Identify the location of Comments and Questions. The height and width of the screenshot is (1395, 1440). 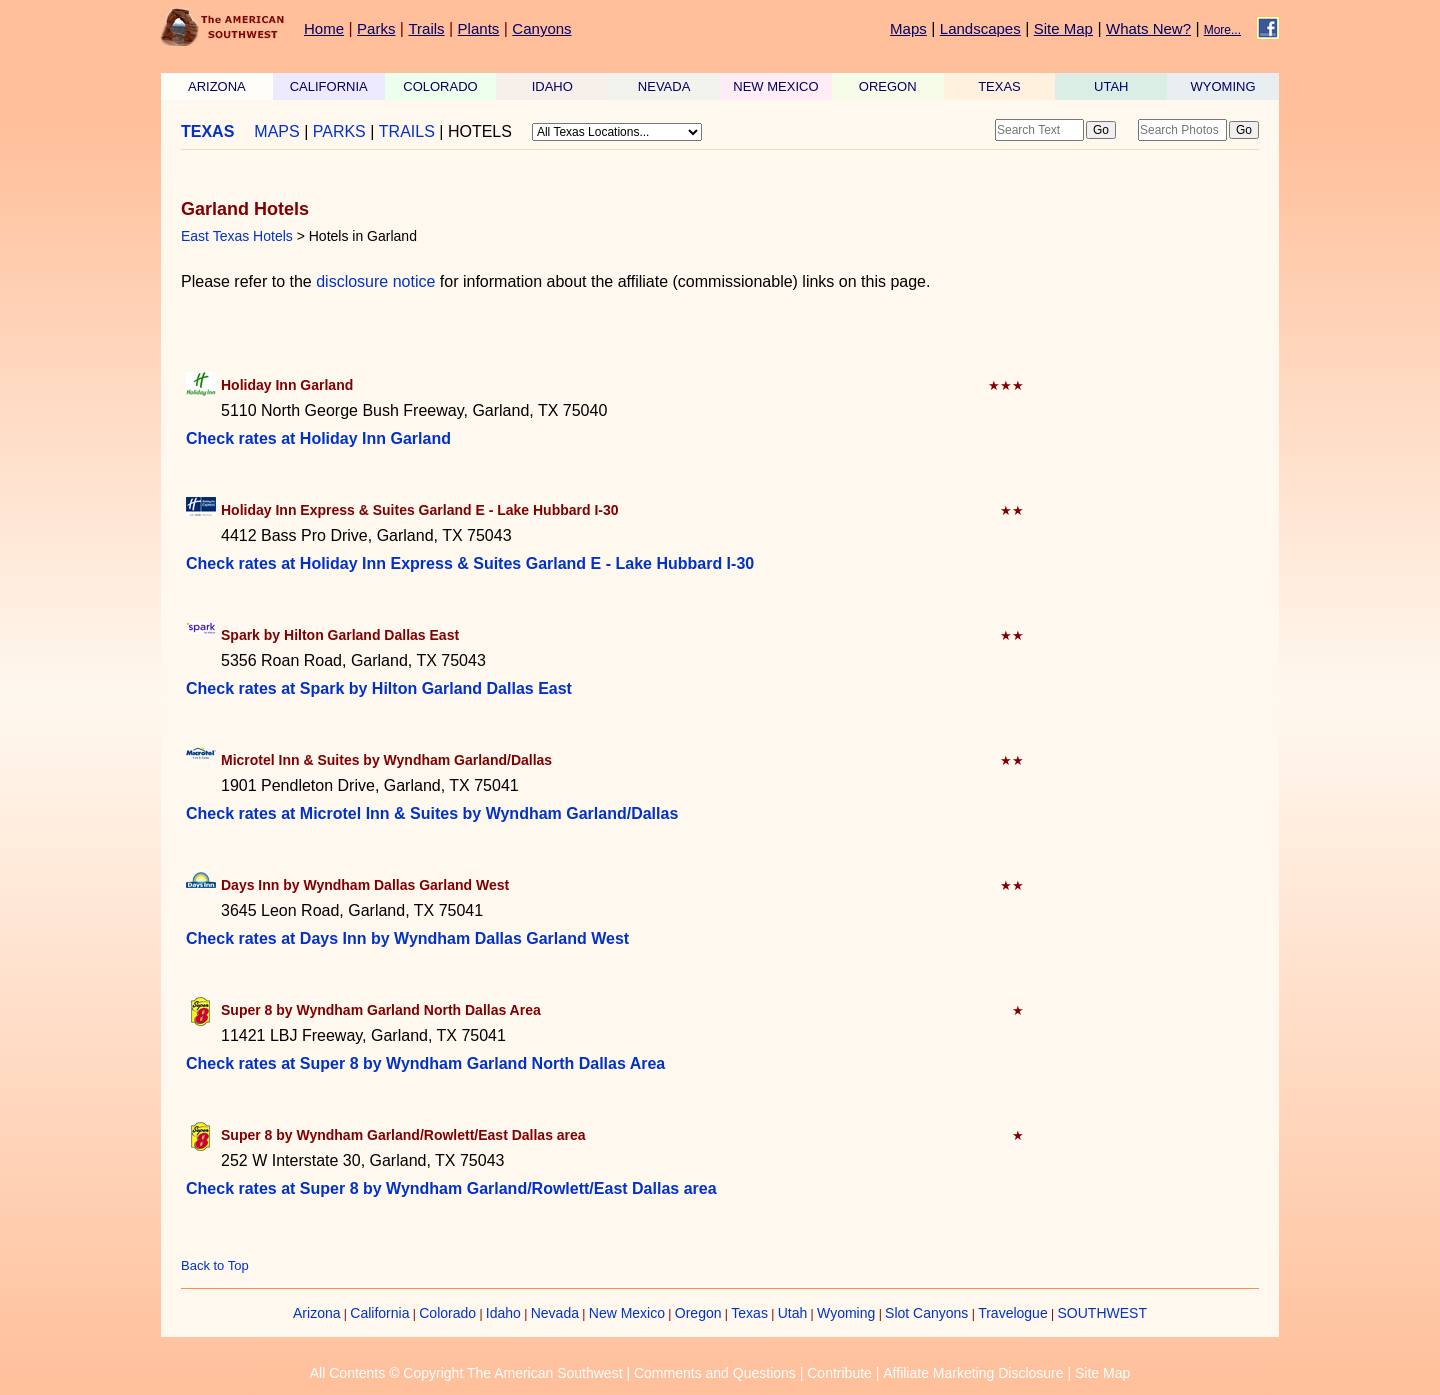
(715, 1373).